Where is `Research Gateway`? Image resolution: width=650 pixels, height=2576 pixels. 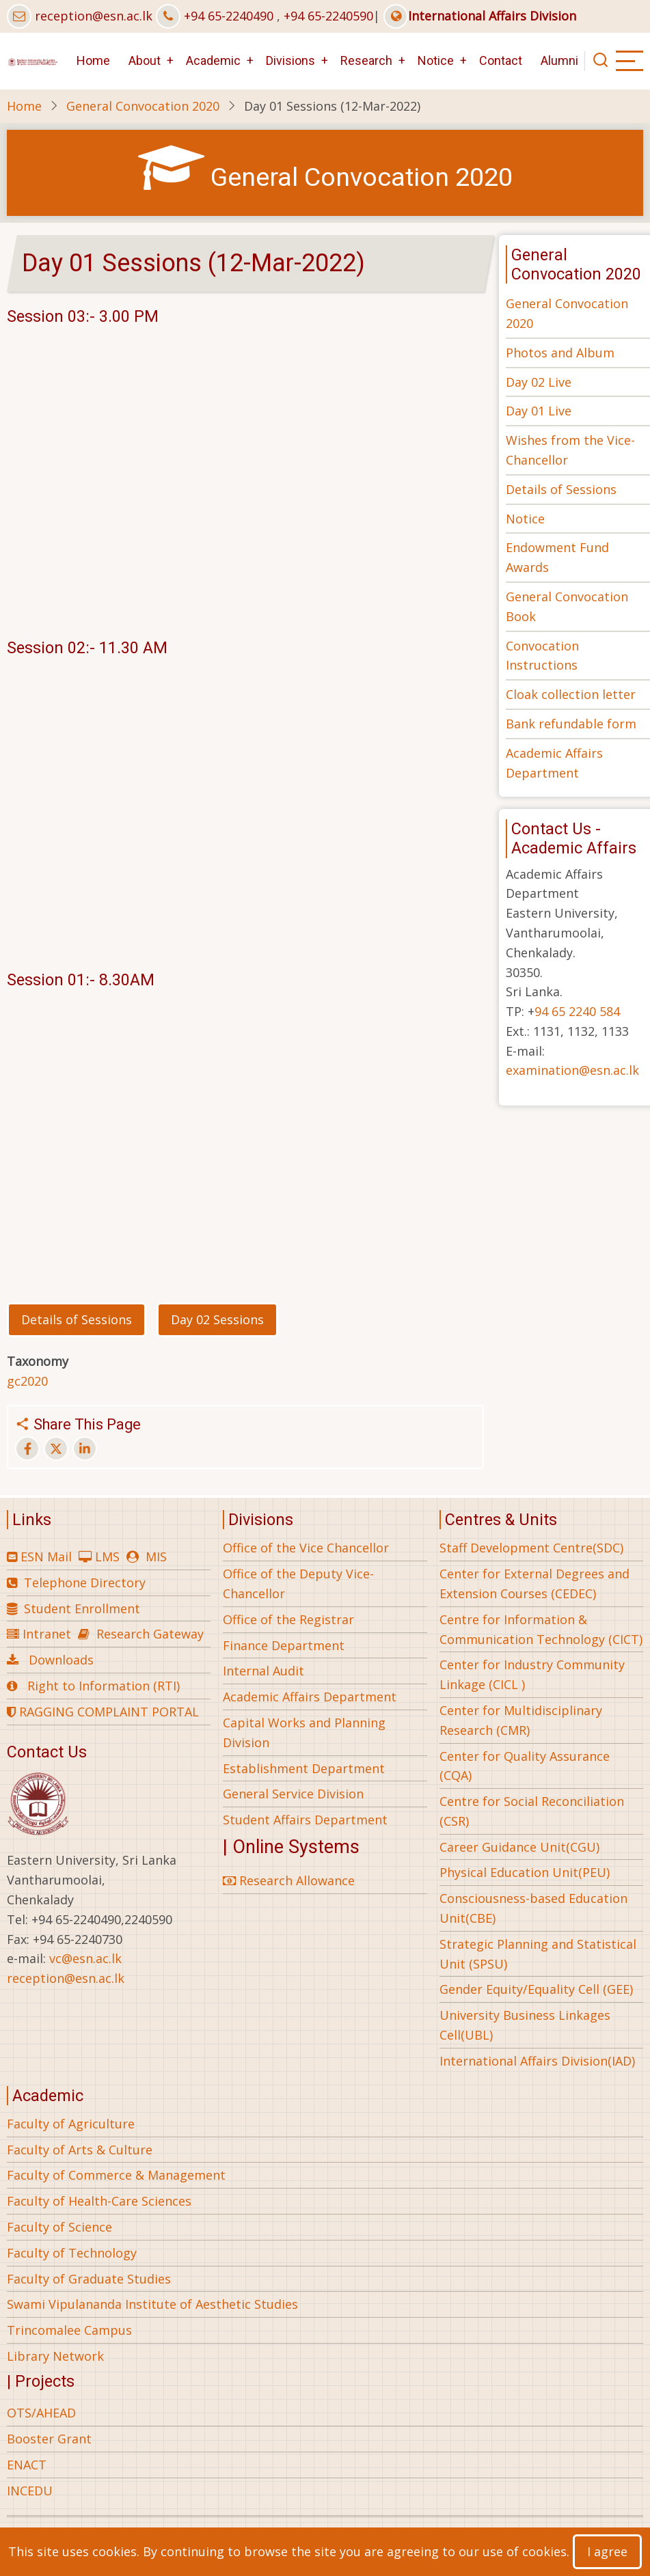 Research Gateway is located at coordinates (150, 1634).